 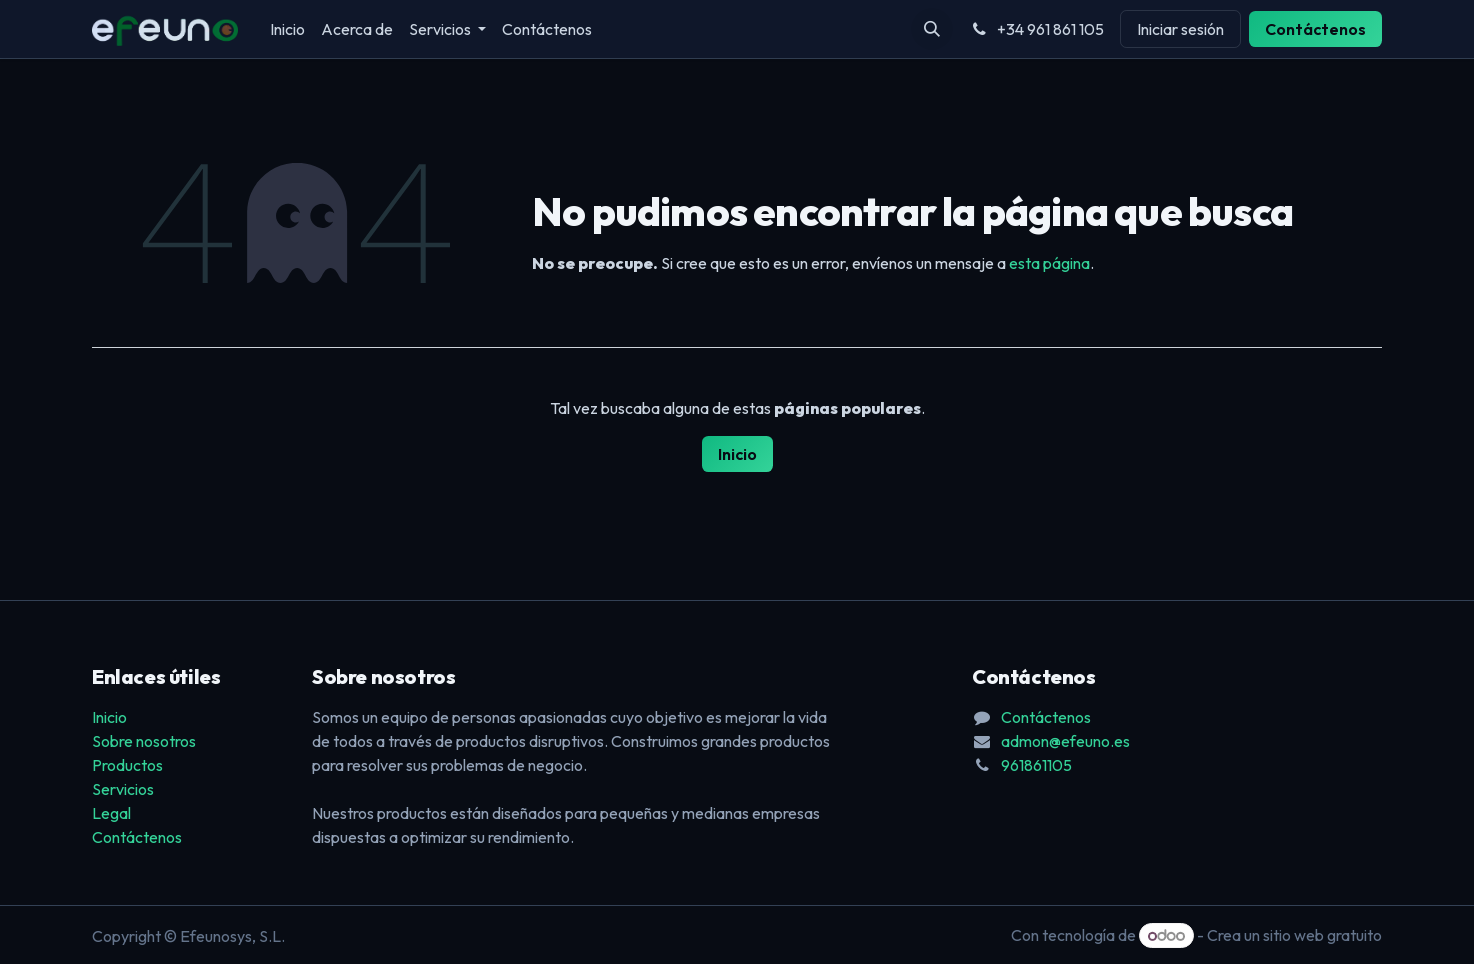 What do you see at coordinates (1049, 263) in the screenshot?
I see `esta página` at bounding box center [1049, 263].